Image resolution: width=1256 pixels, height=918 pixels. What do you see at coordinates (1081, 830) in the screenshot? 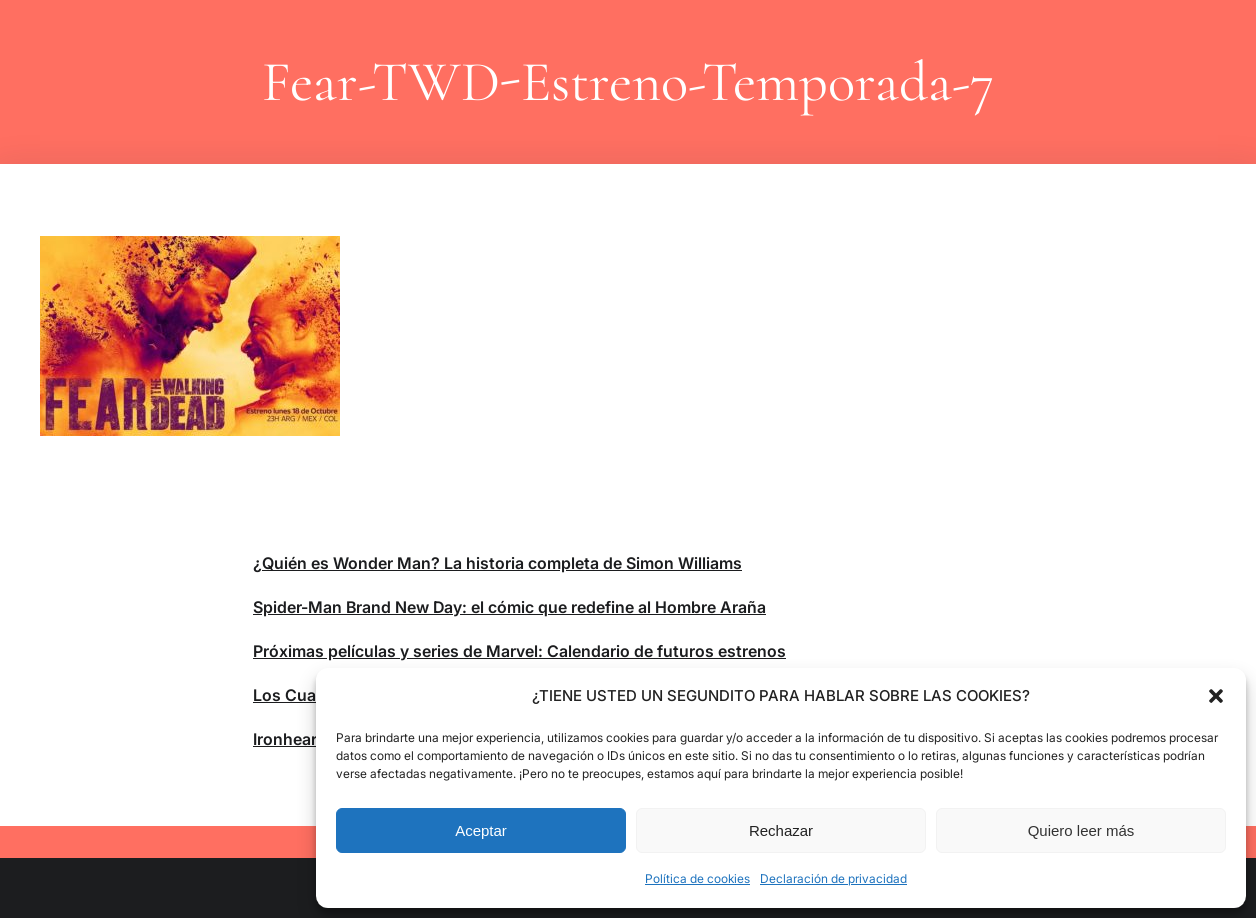
I see `Quiero leer más` at bounding box center [1081, 830].